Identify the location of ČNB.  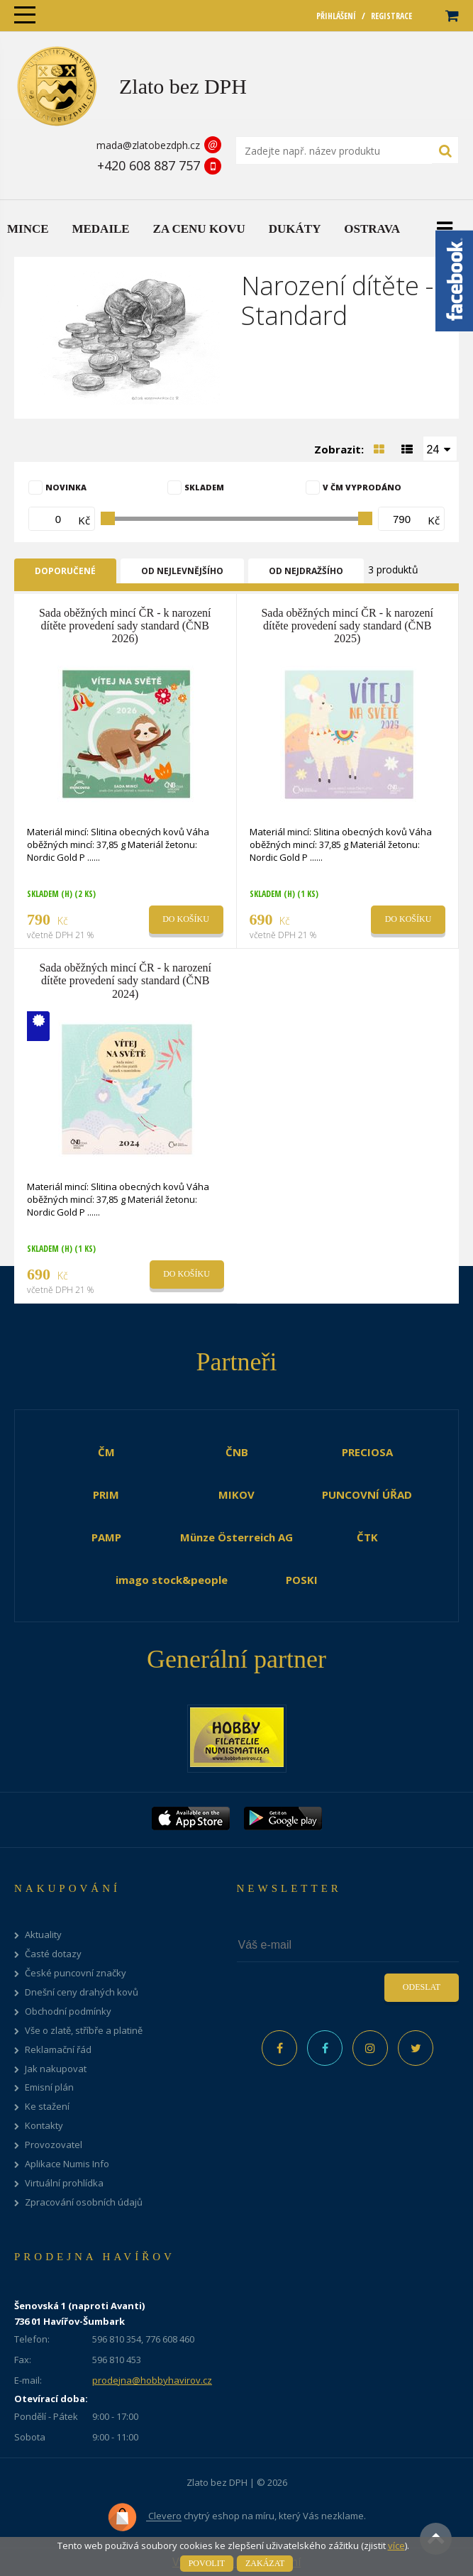
(237, 1452).